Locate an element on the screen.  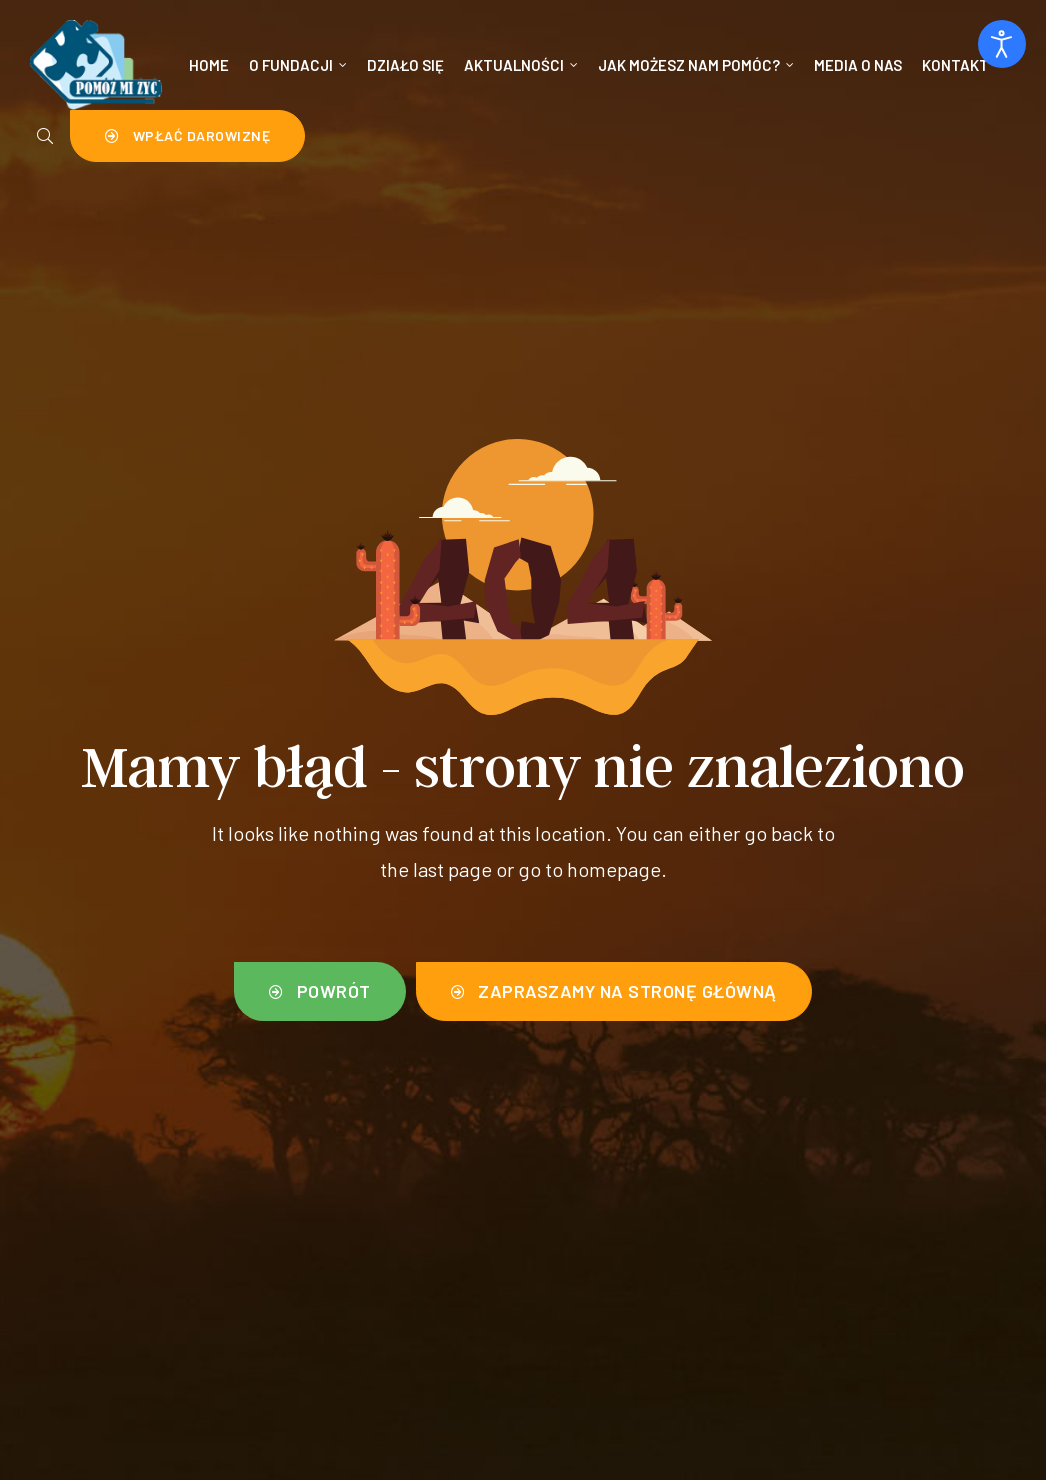
Jak możesz nam pomóc? is located at coordinates (696, 65).